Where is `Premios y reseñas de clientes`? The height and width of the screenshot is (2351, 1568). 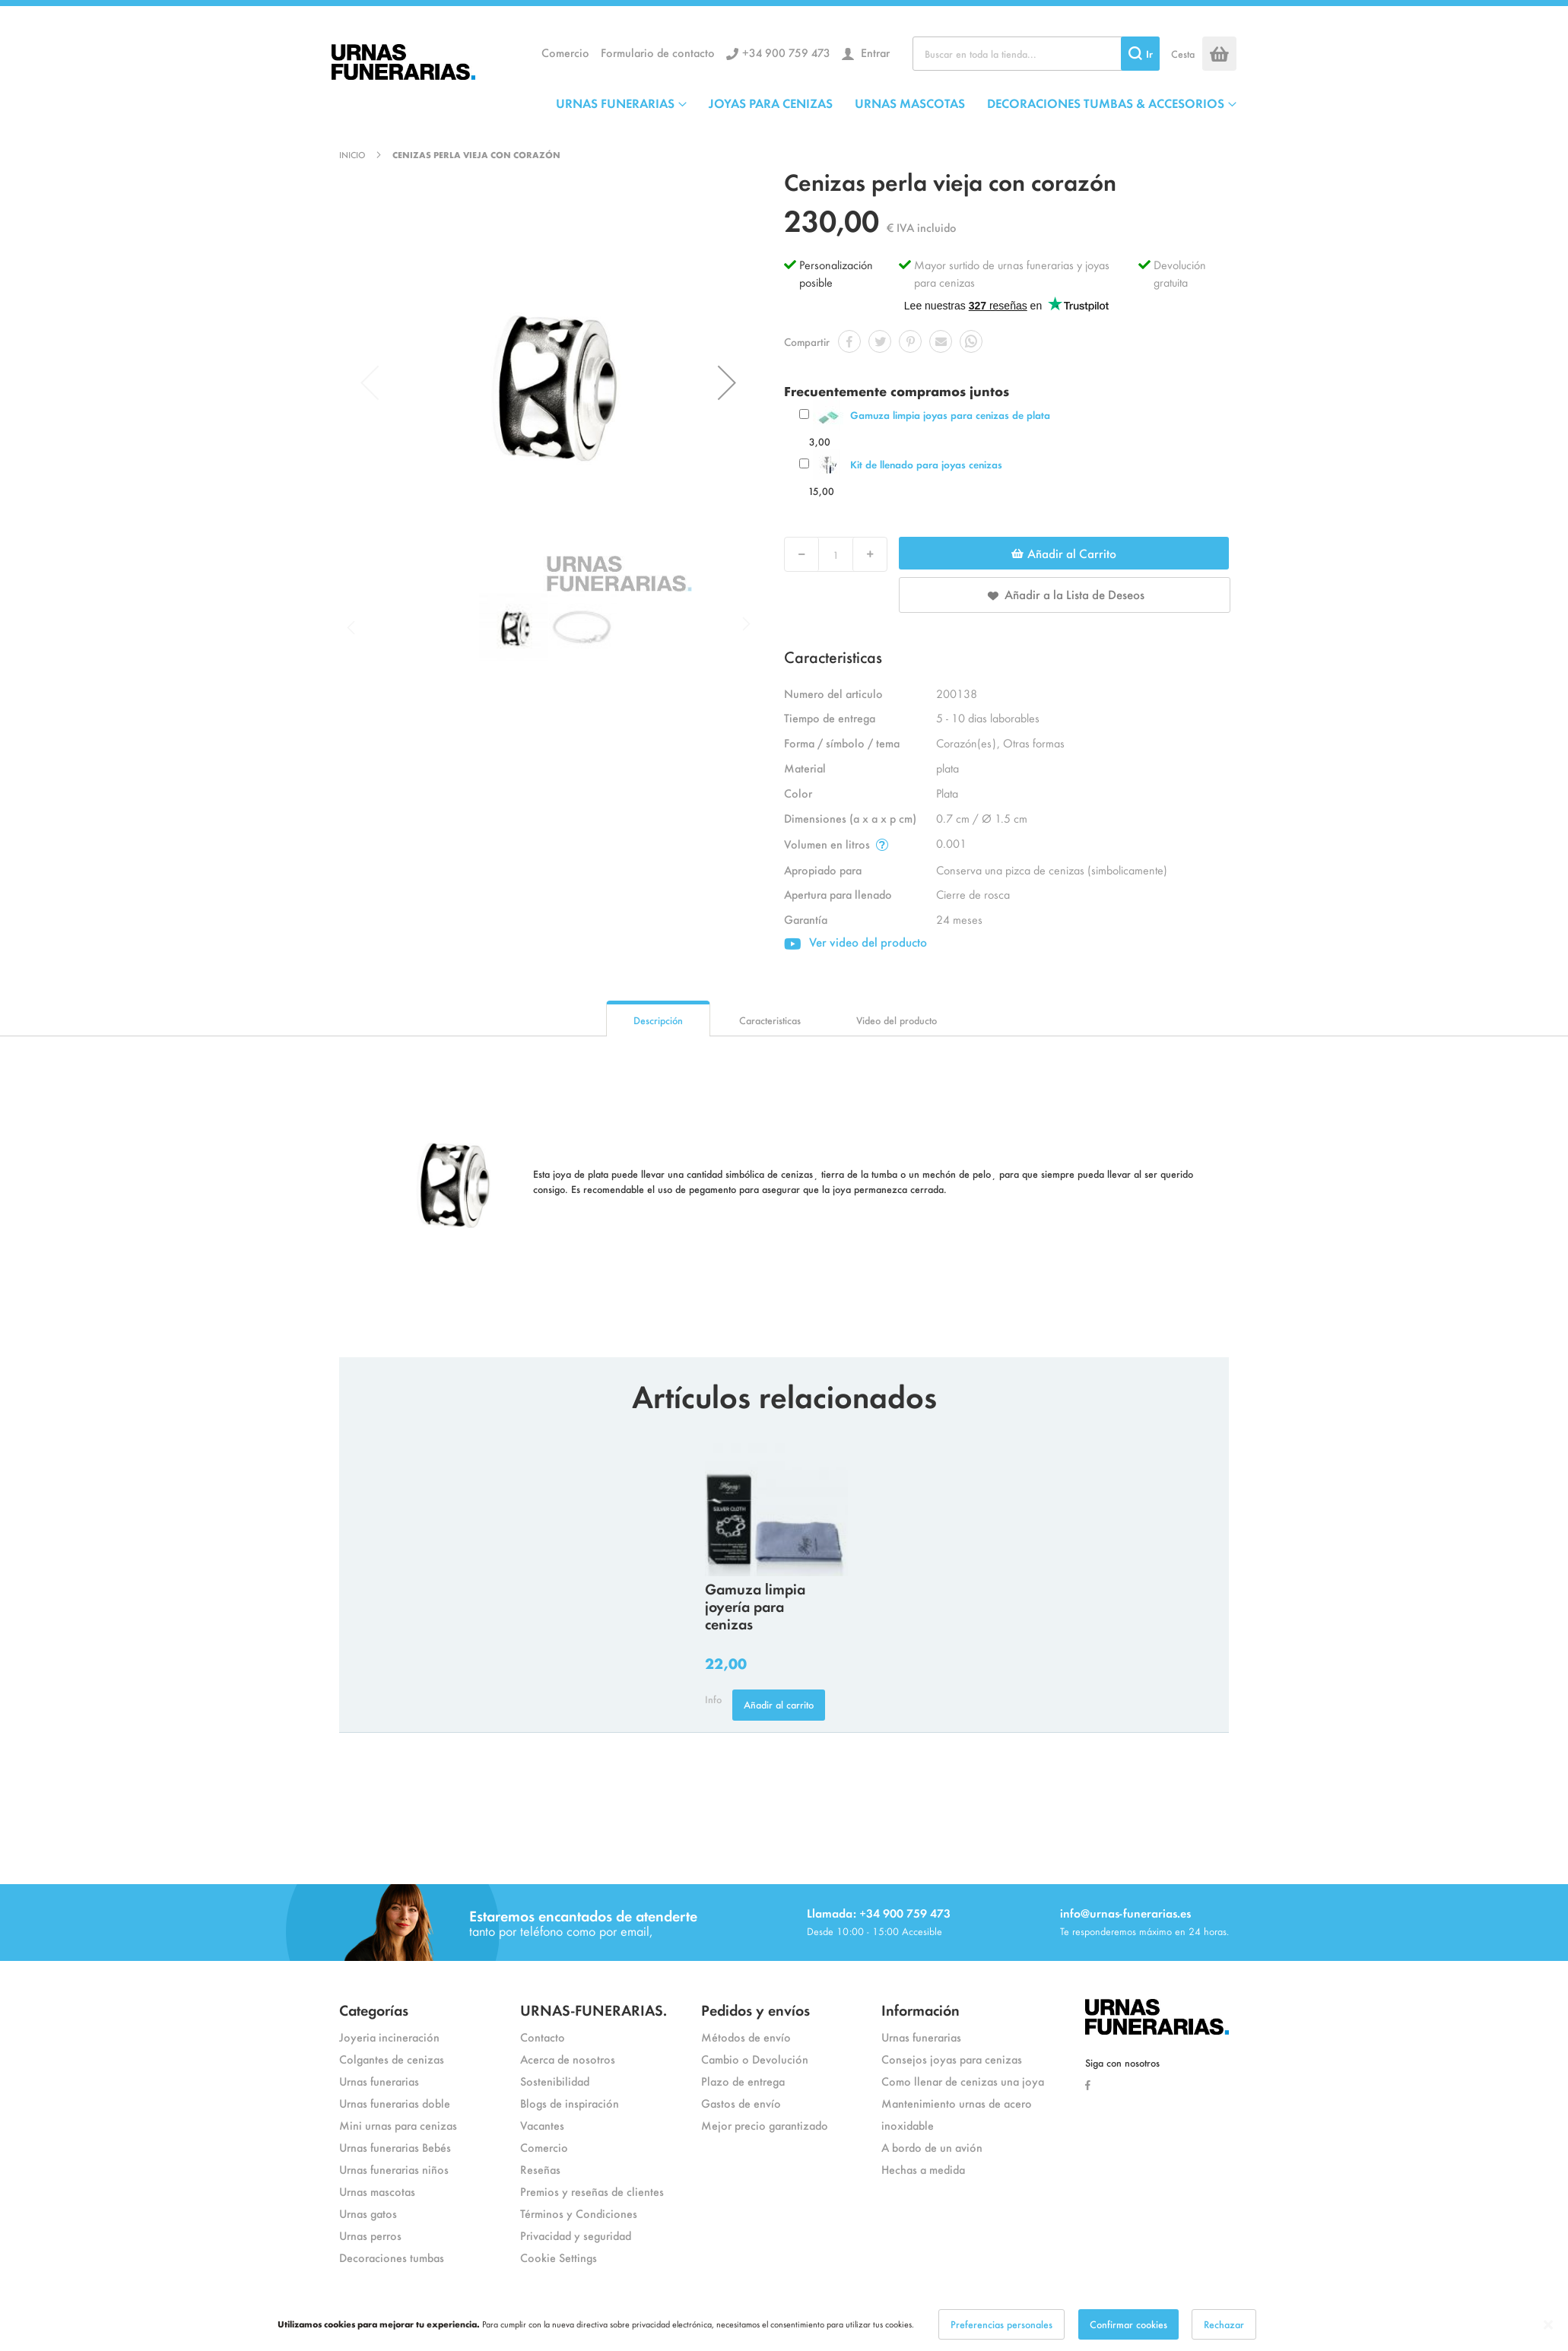
Premios y reseñas de clientes is located at coordinates (592, 2191).